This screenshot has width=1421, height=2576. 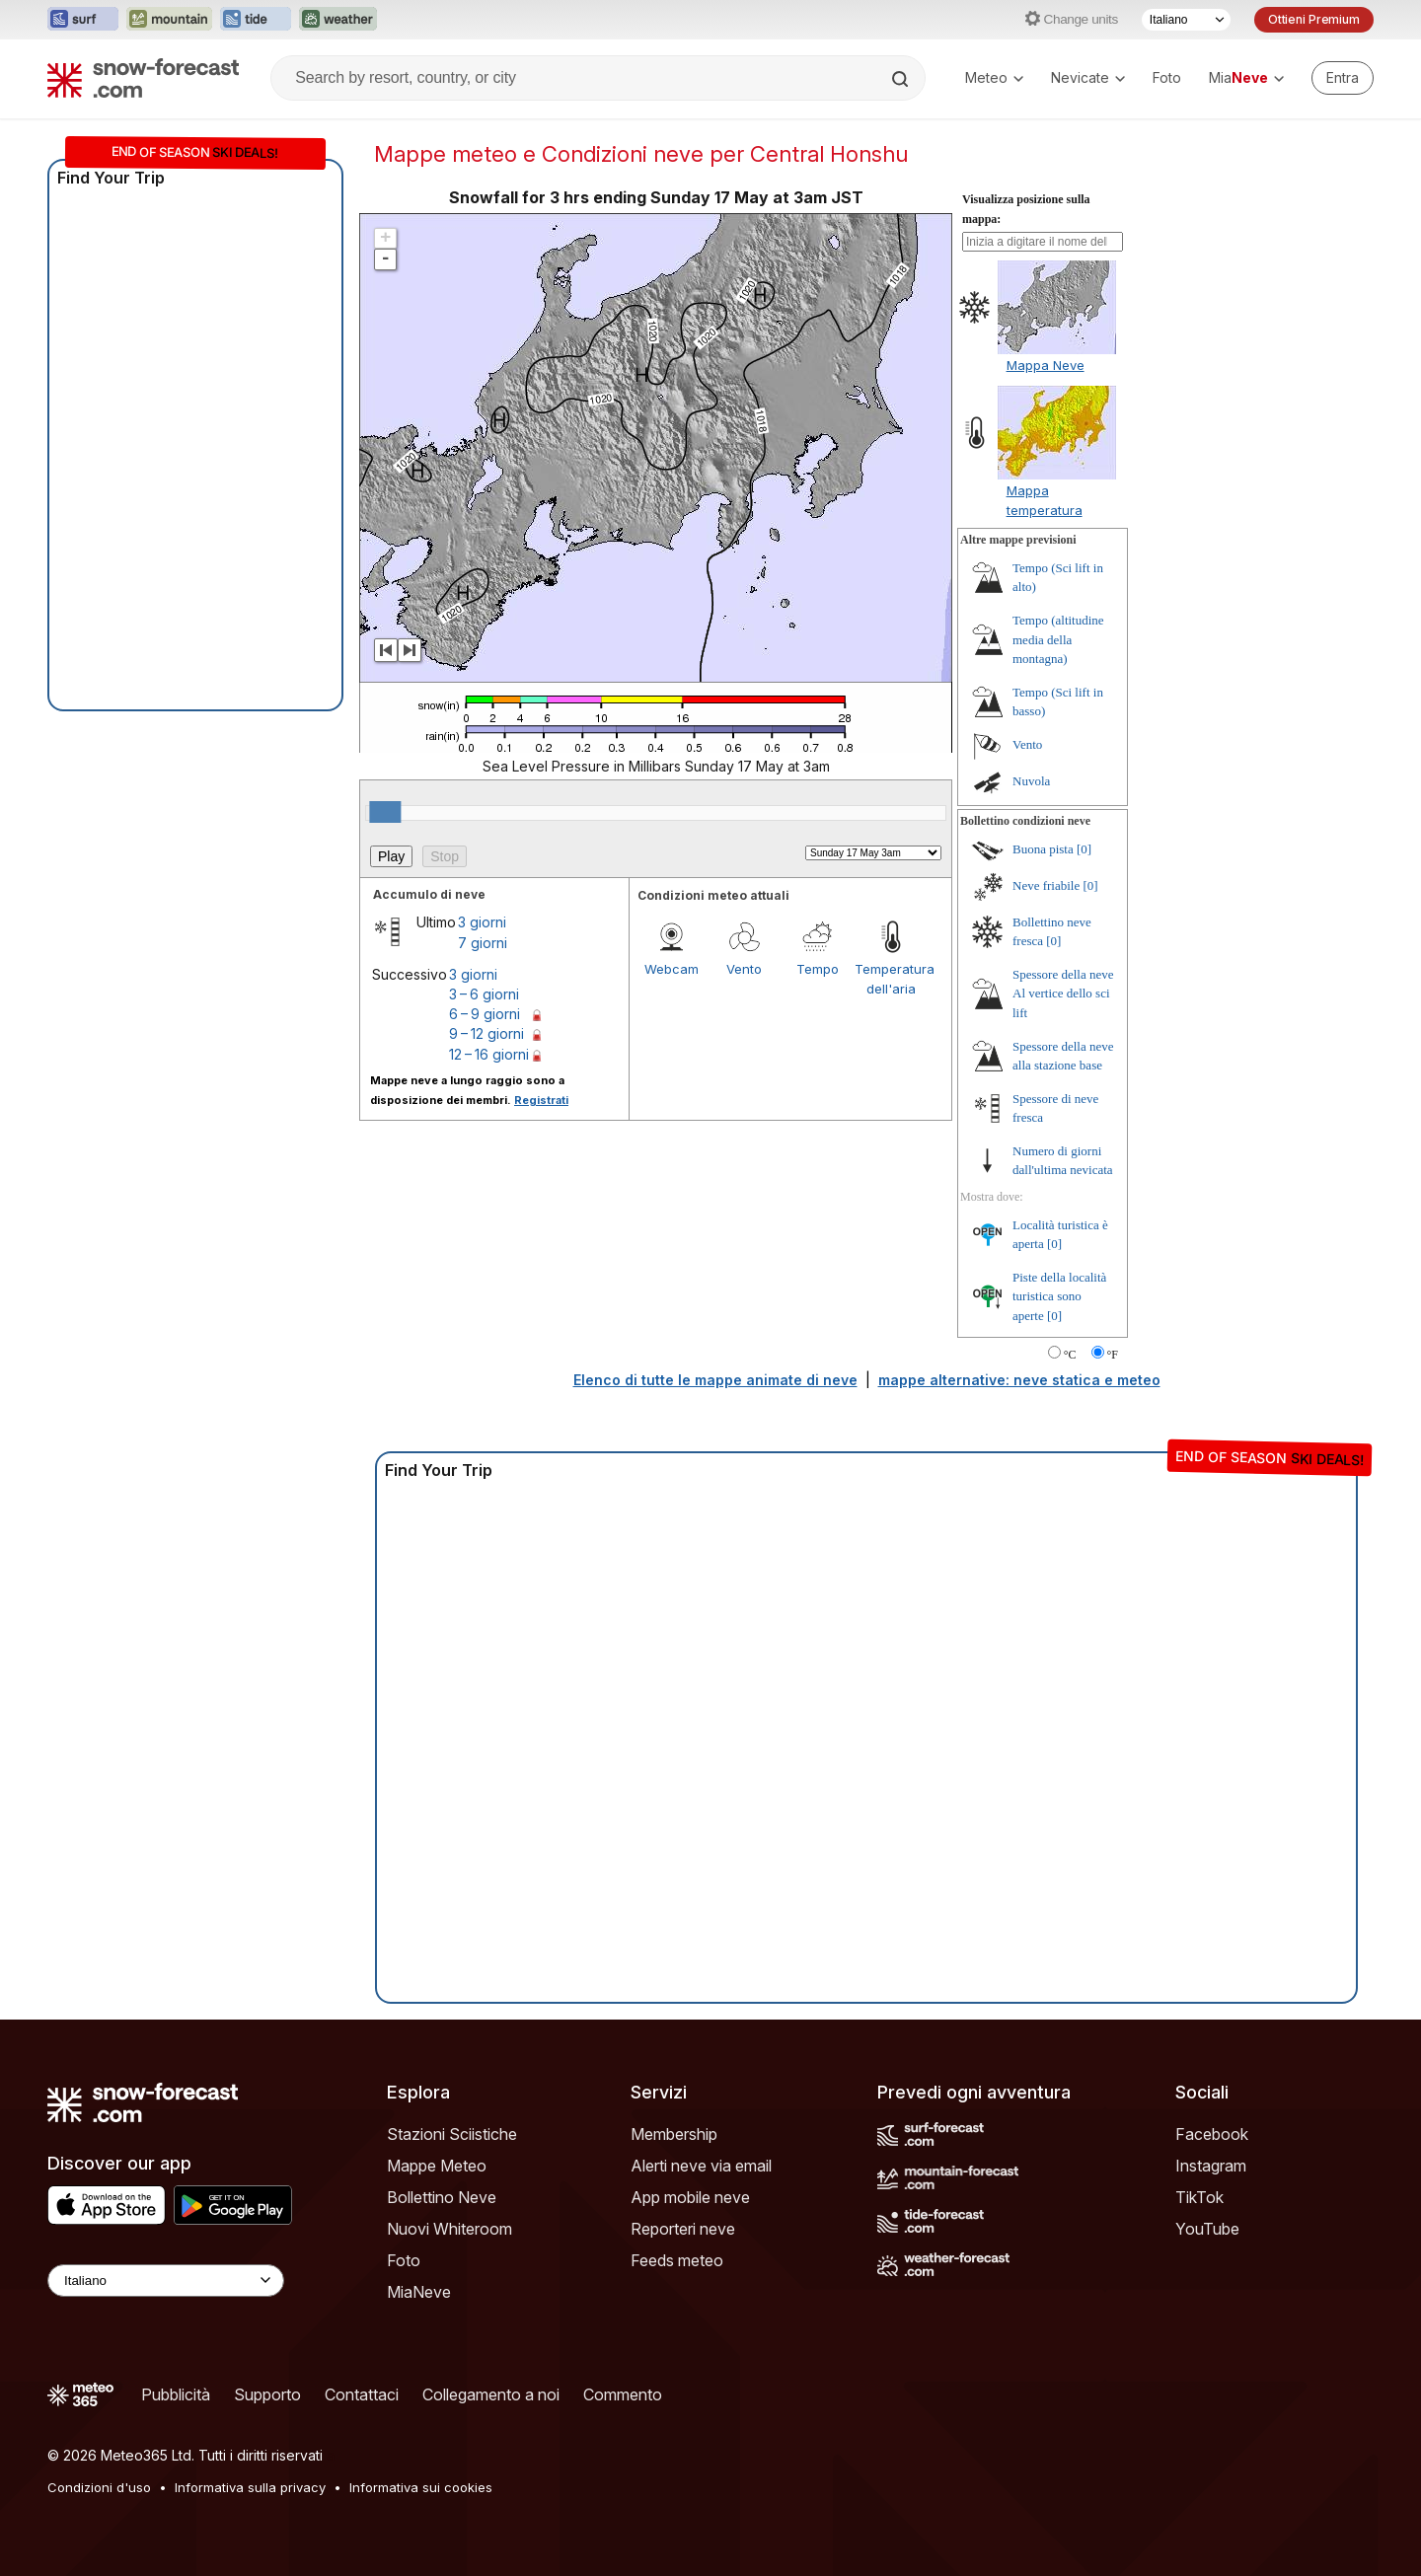 What do you see at coordinates (690, 2197) in the screenshot?
I see `App mobile neve` at bounding box center [690, 2197].